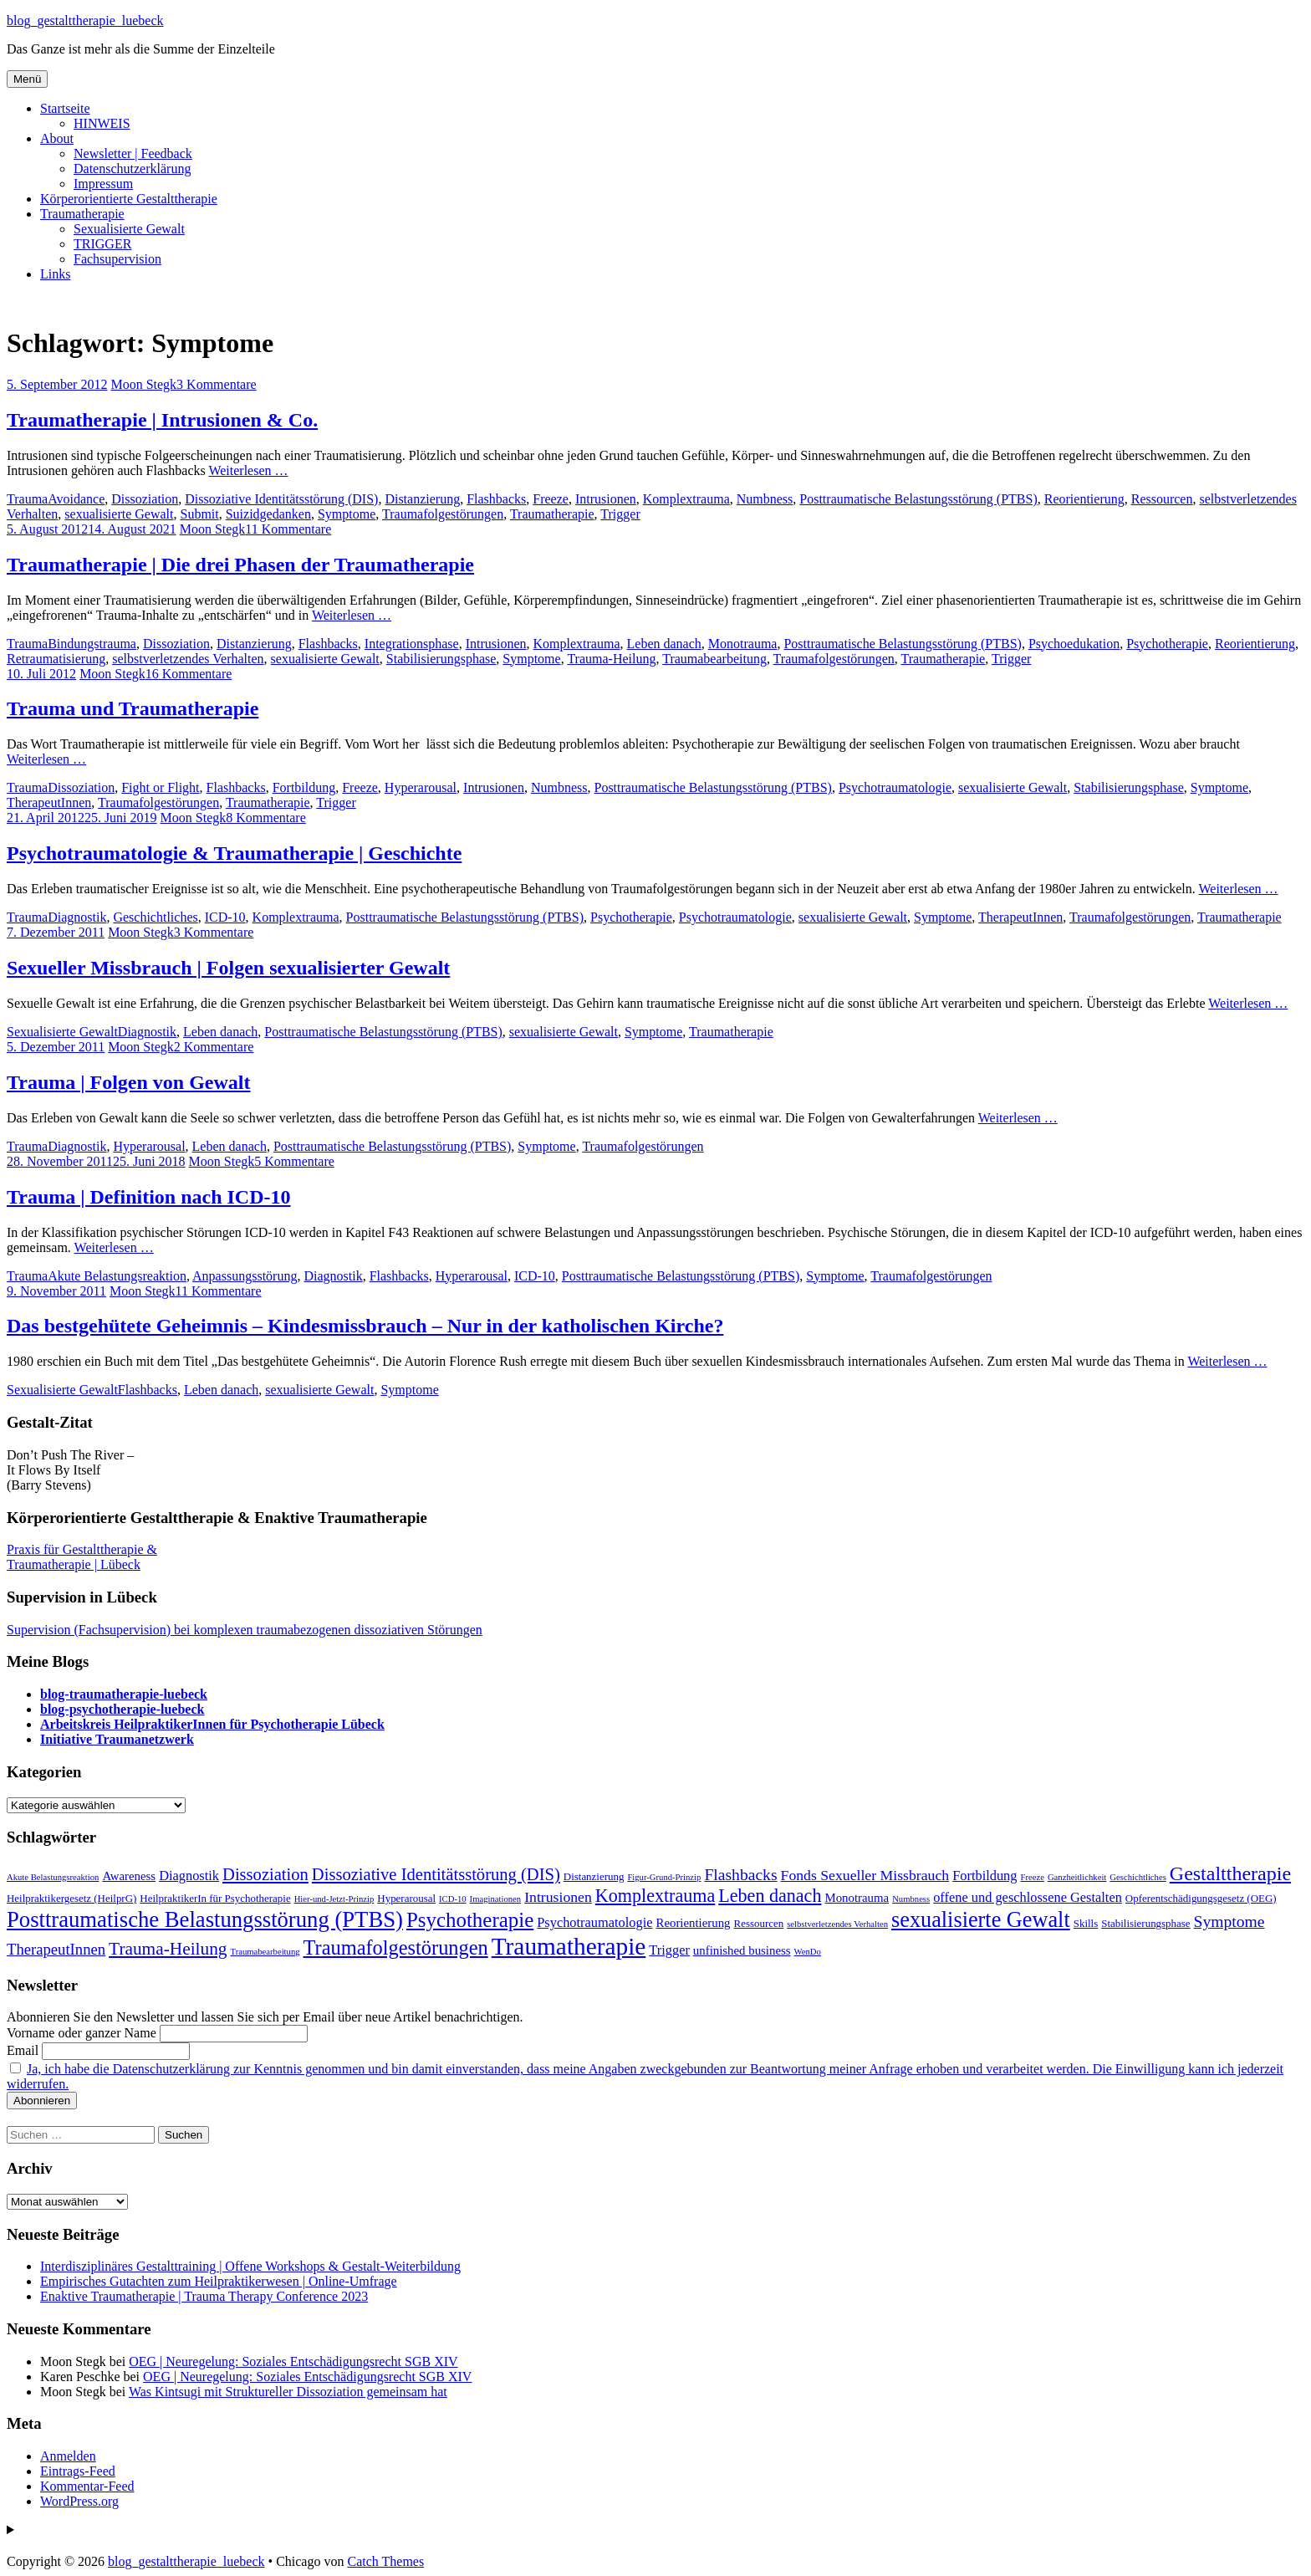 The width and height of the screenshot is (1311, 2576). What do you see at coordinates (837, 1924) in the screenshot?
I see `selbstverletzendes Verhalten [selbstverletzendes Verhalten (2 Einträge)]` at bounding box center [837, 1924].